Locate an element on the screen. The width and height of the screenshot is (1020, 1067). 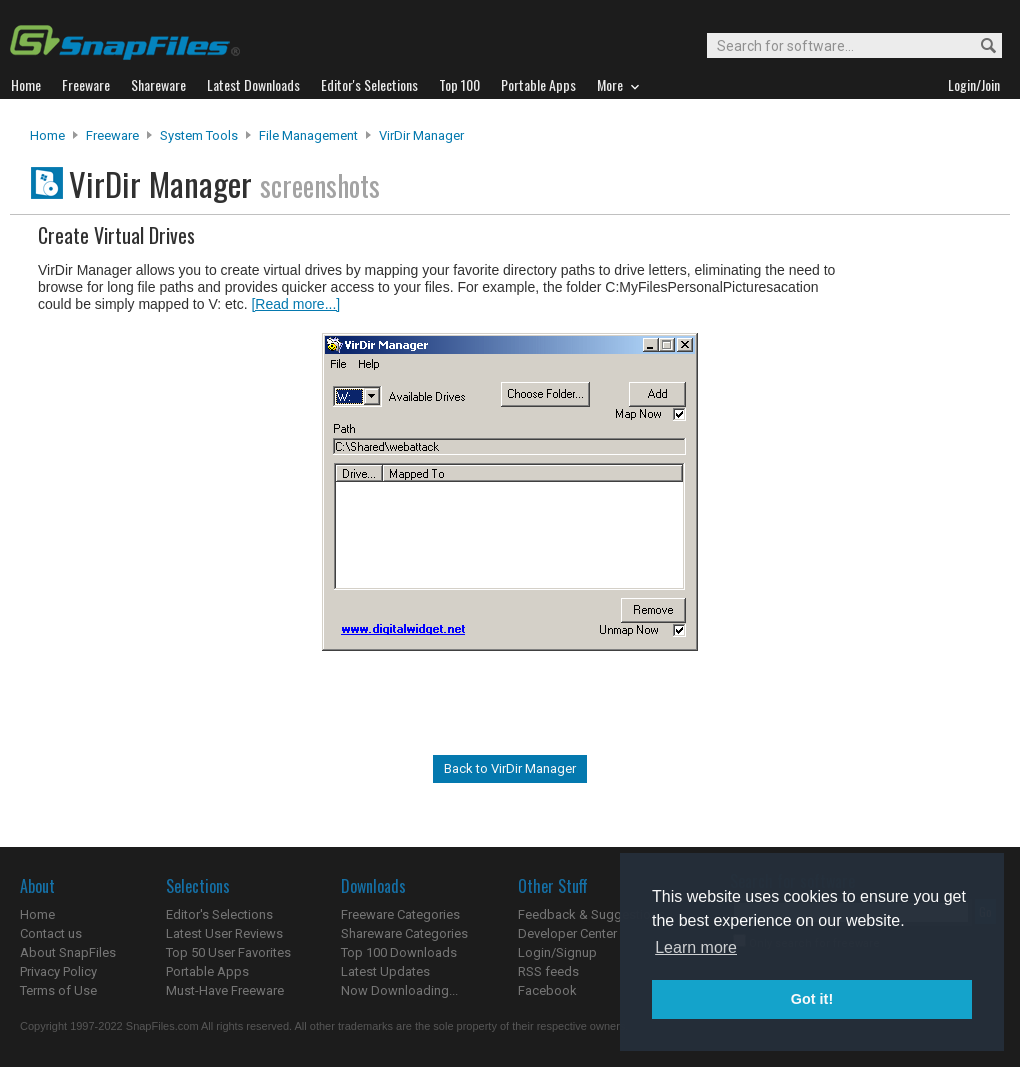
Contact us is located at coordinates (51, 933).